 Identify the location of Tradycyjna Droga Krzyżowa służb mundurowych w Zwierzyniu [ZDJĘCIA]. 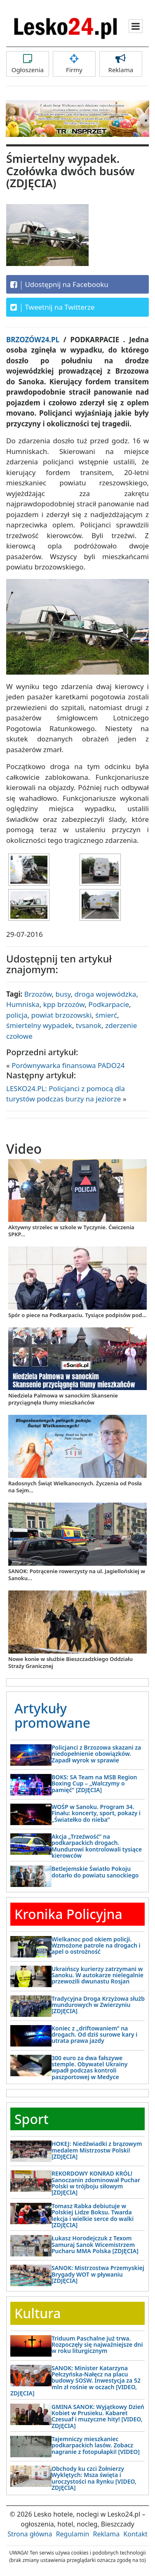
(98, 2005).